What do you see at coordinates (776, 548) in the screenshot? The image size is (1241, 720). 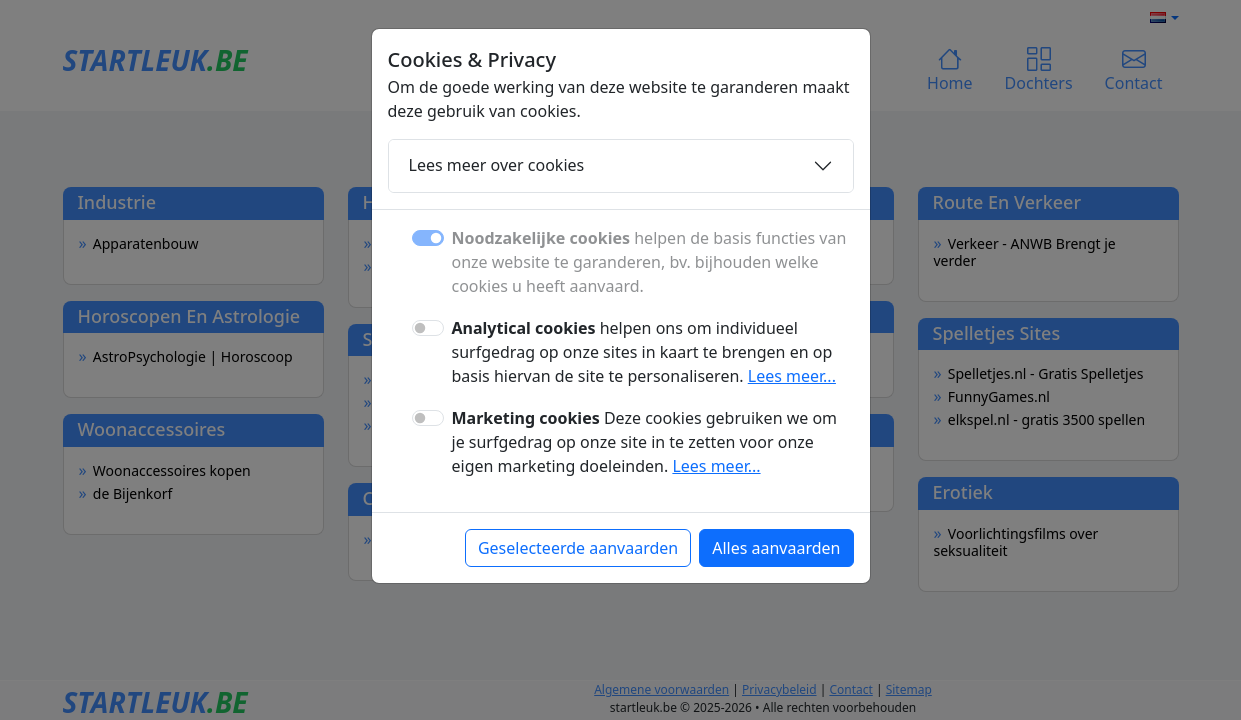 I see `Alles aanvaarden` at bounding box center [776, 548].